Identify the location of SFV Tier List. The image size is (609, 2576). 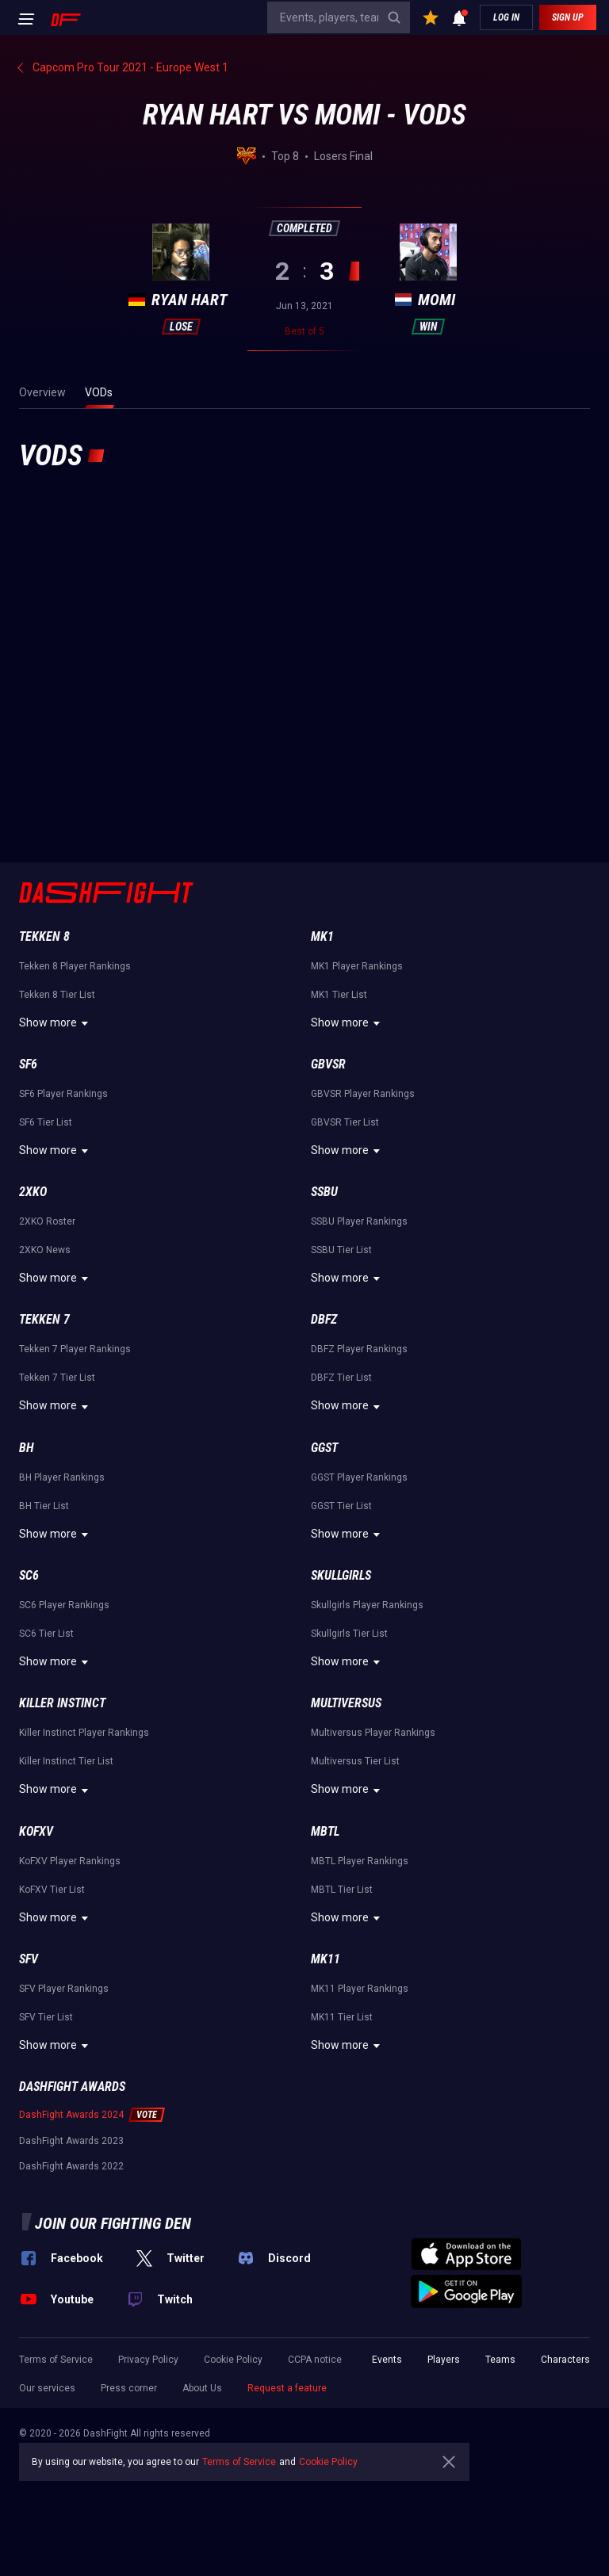
(46, 2017).